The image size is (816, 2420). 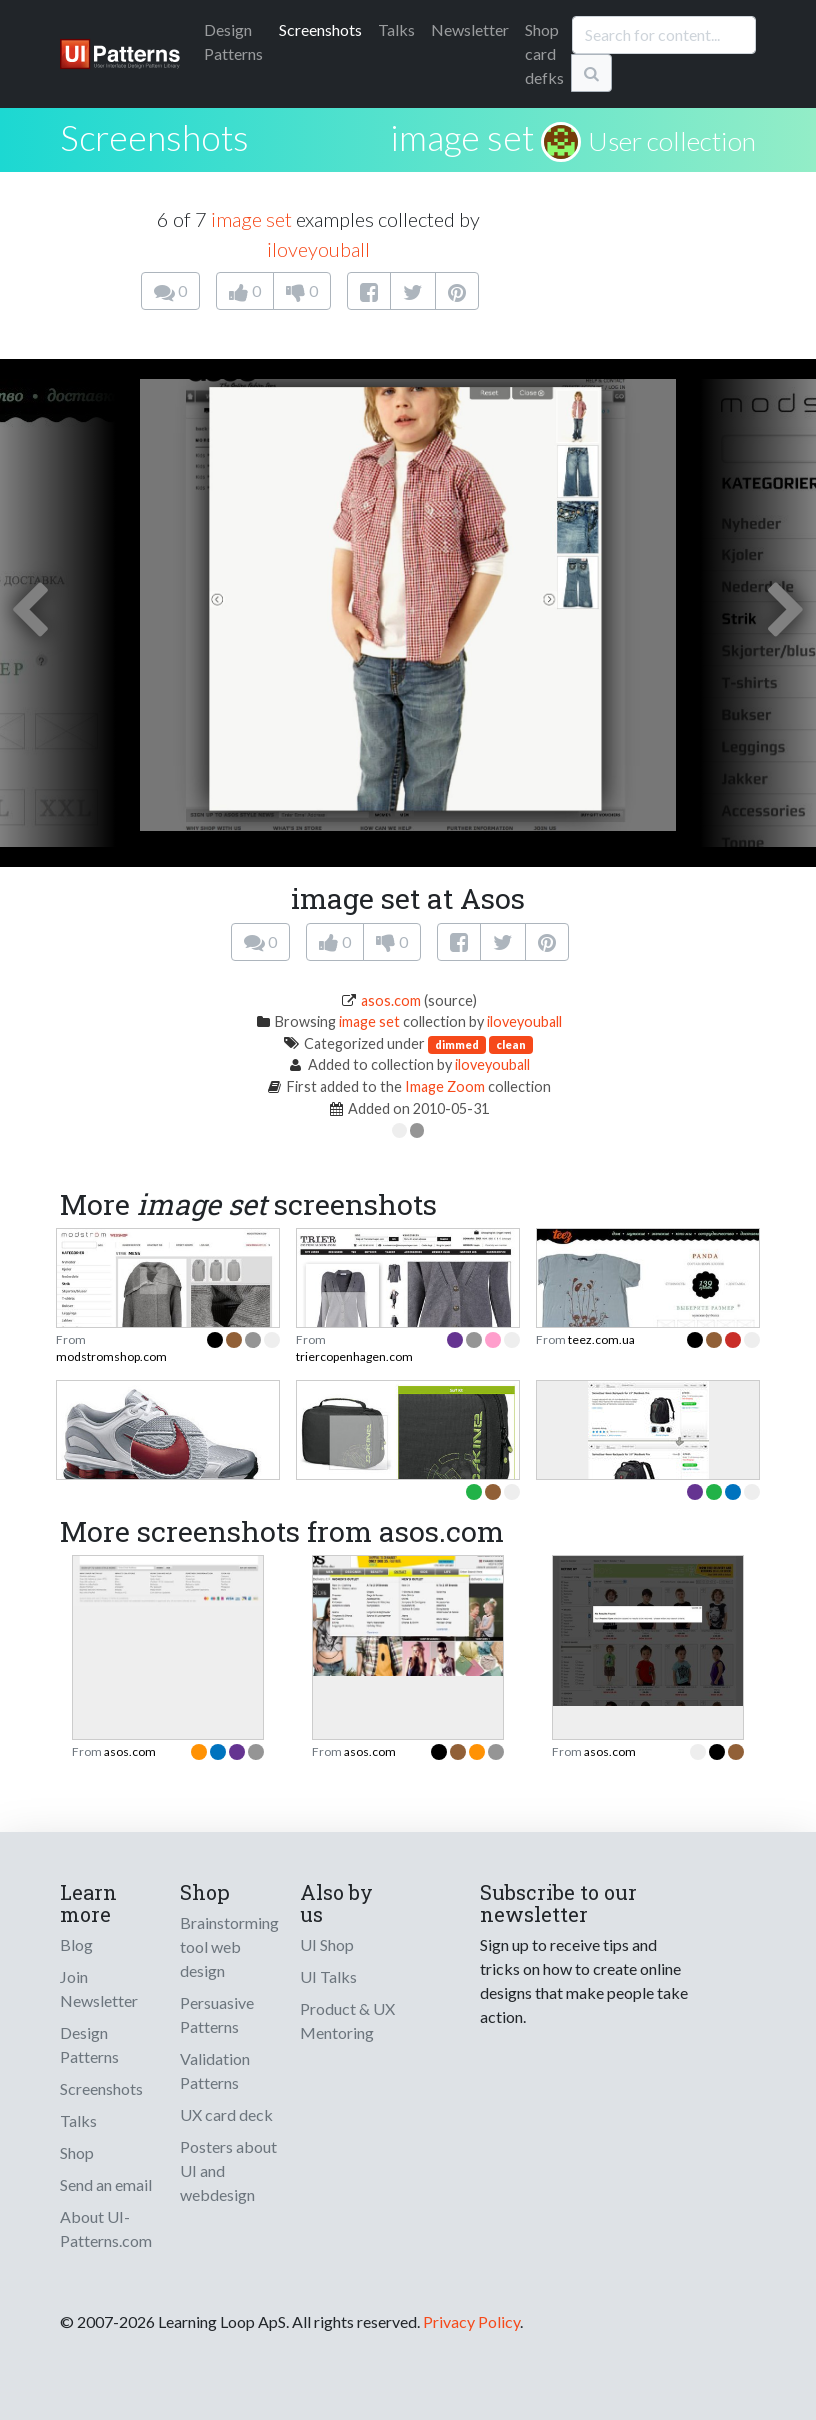 What do you see at coordinates (470, 29) in the screenshot?
I see `Newsletter` at bounding box center [470, 29].